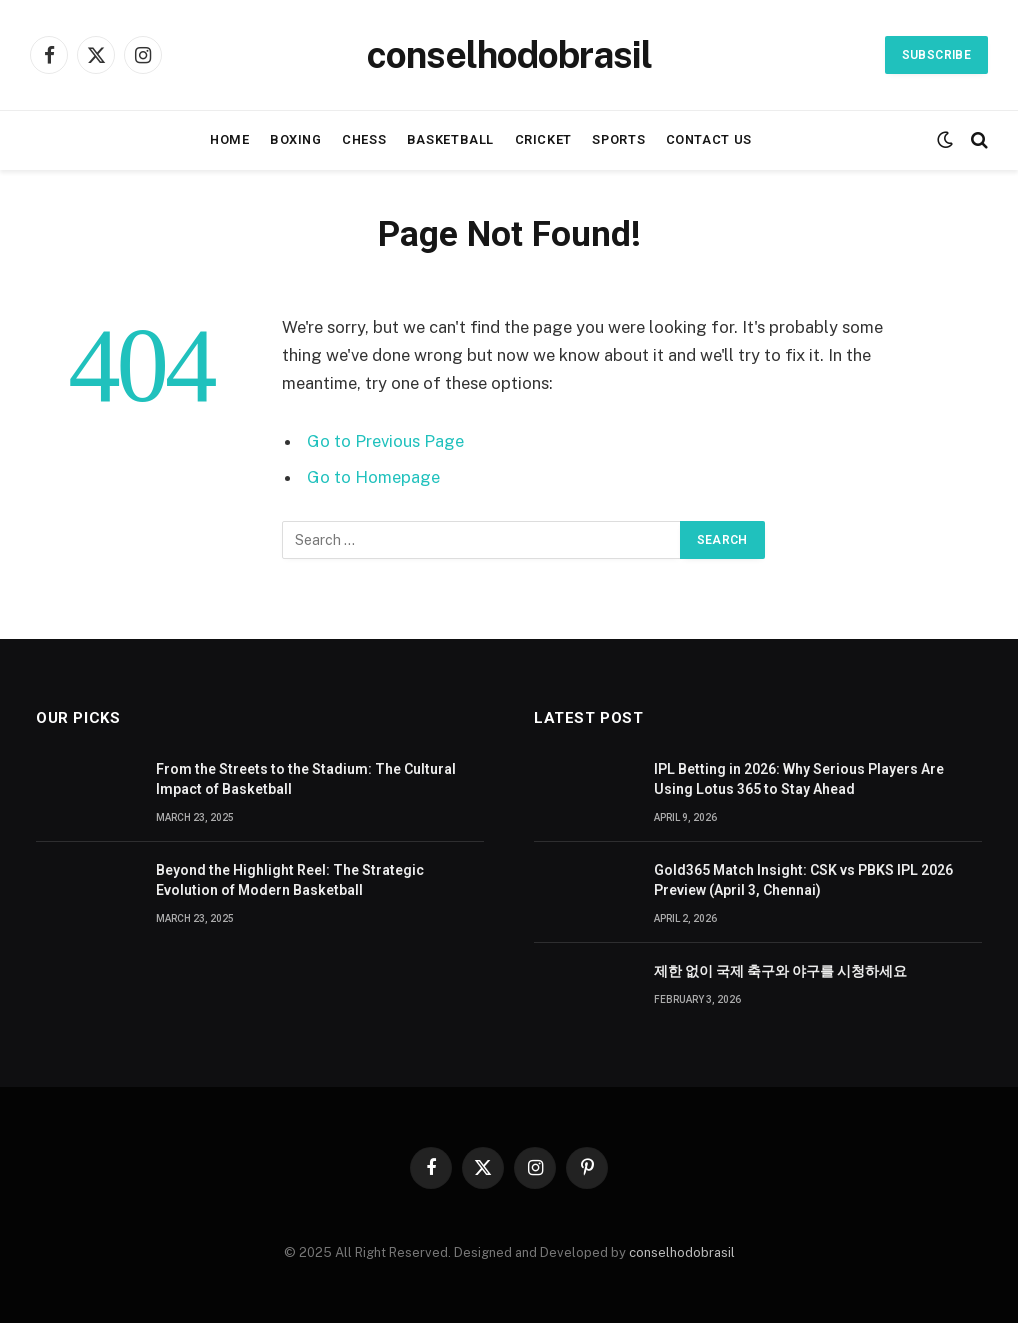  Describe the element at coordinates (936, 55) in the screenshot. I see `Subscribe` at that location.